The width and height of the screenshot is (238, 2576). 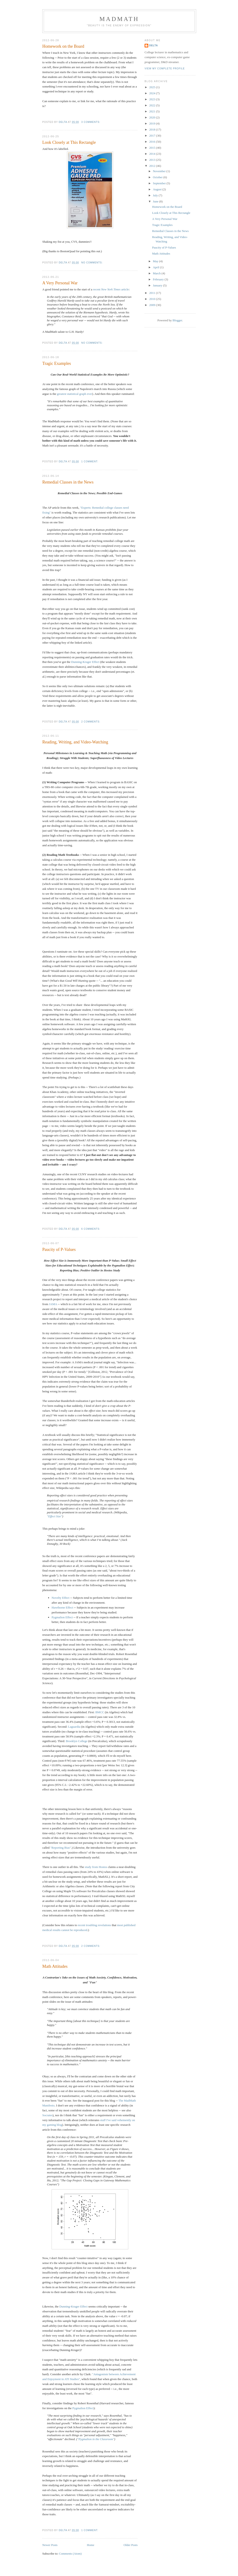 What do you see at coordinates (54, 1516) in the screenshot?
I see `"Effect Size"` at bounding box center [54, 1516].